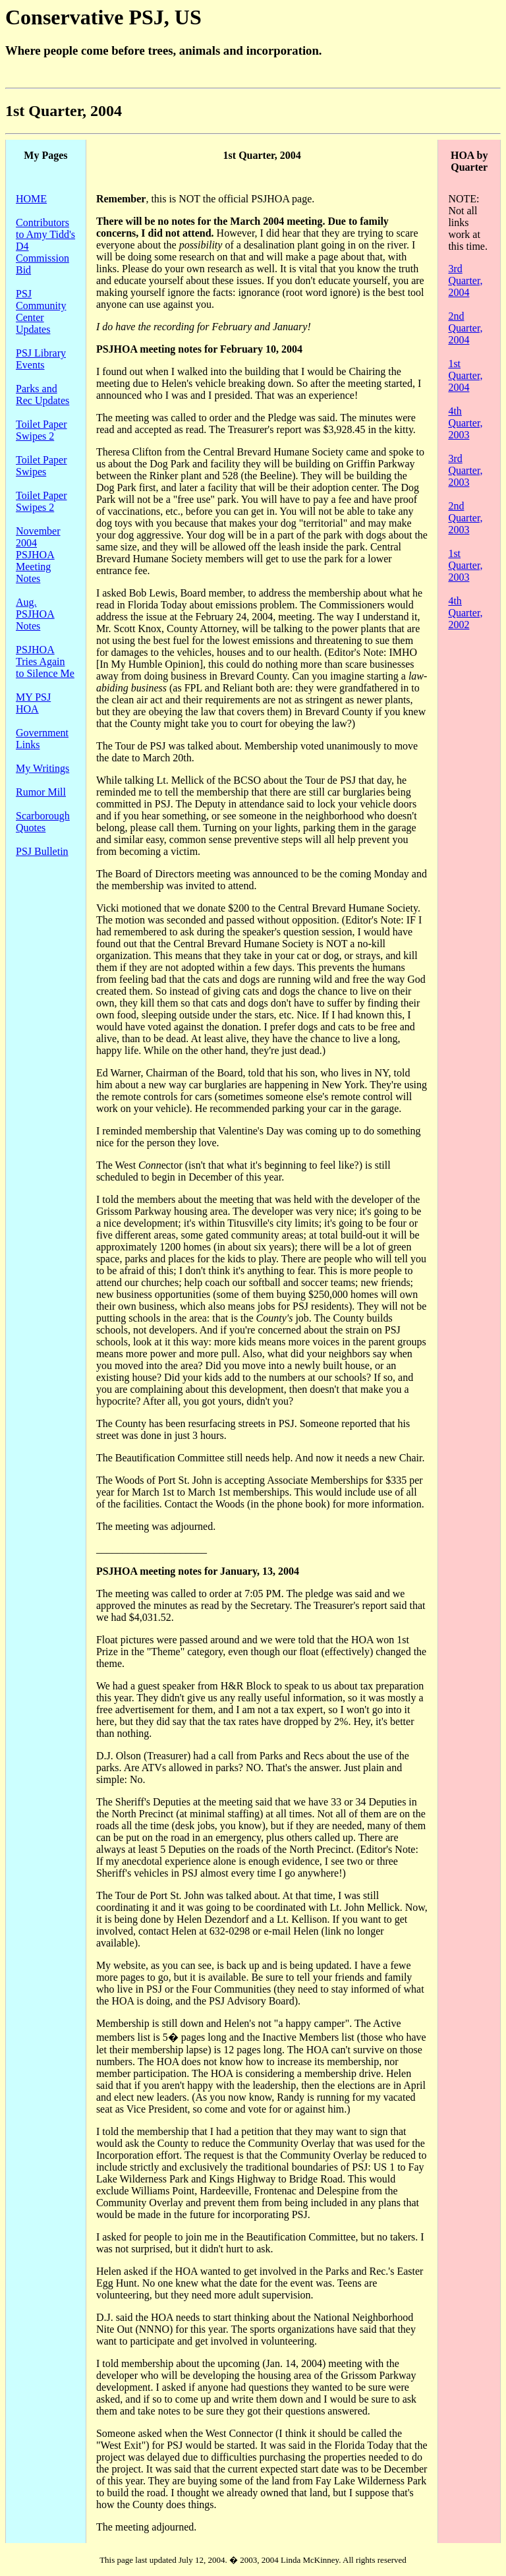  What do you see at coordinates (465, 375) in the screenshot?
I see `1st Quarter, 2004` at bounding box center [465, 375].